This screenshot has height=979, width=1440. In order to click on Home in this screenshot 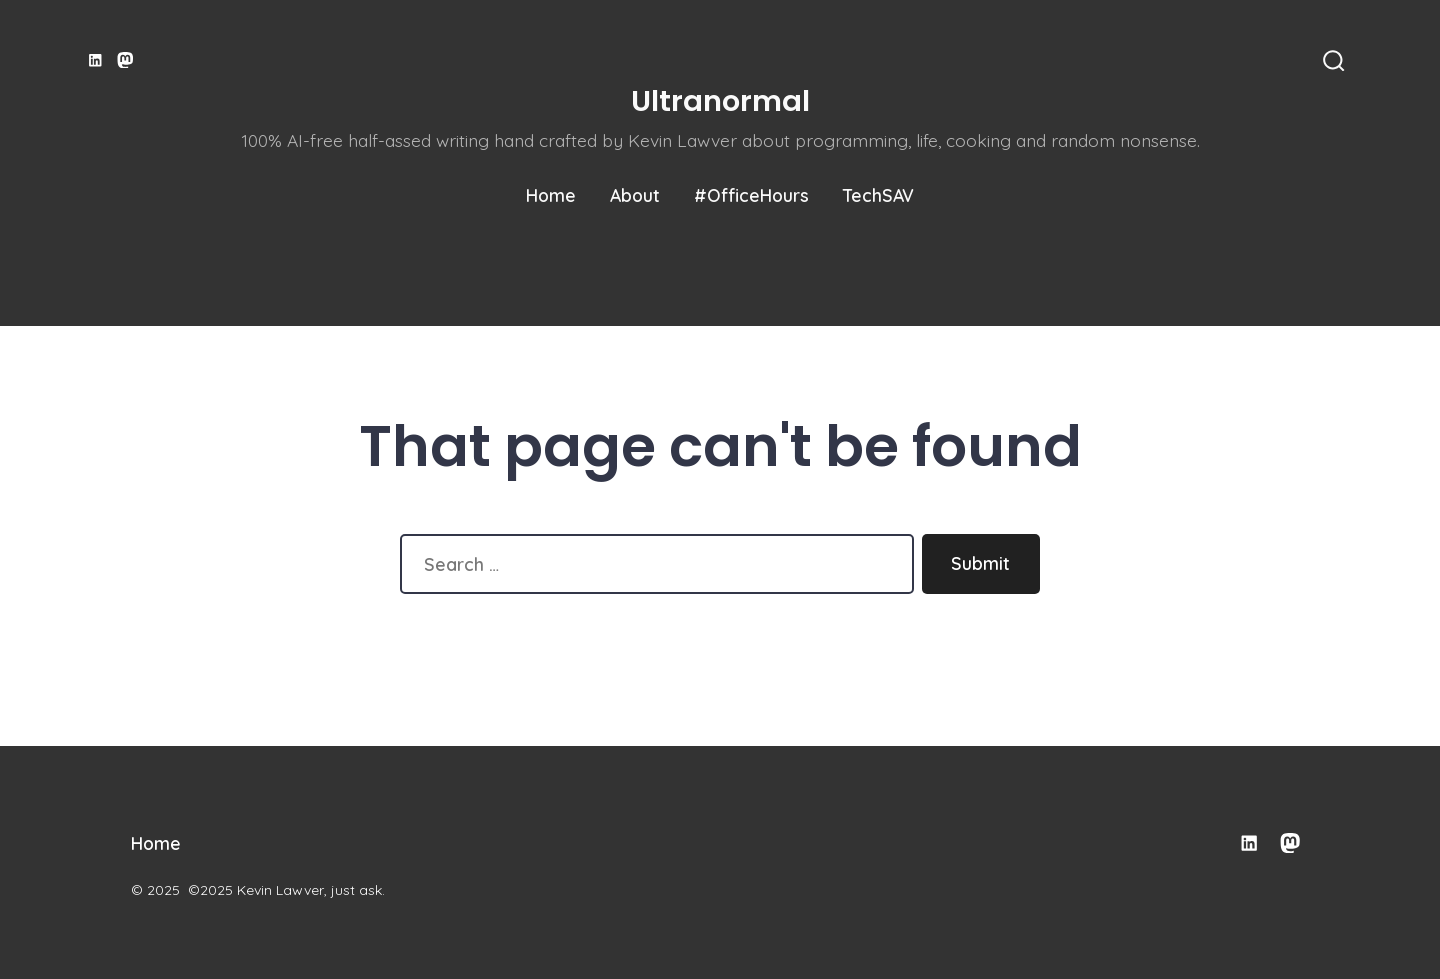, I will do `click(551, 195)`.